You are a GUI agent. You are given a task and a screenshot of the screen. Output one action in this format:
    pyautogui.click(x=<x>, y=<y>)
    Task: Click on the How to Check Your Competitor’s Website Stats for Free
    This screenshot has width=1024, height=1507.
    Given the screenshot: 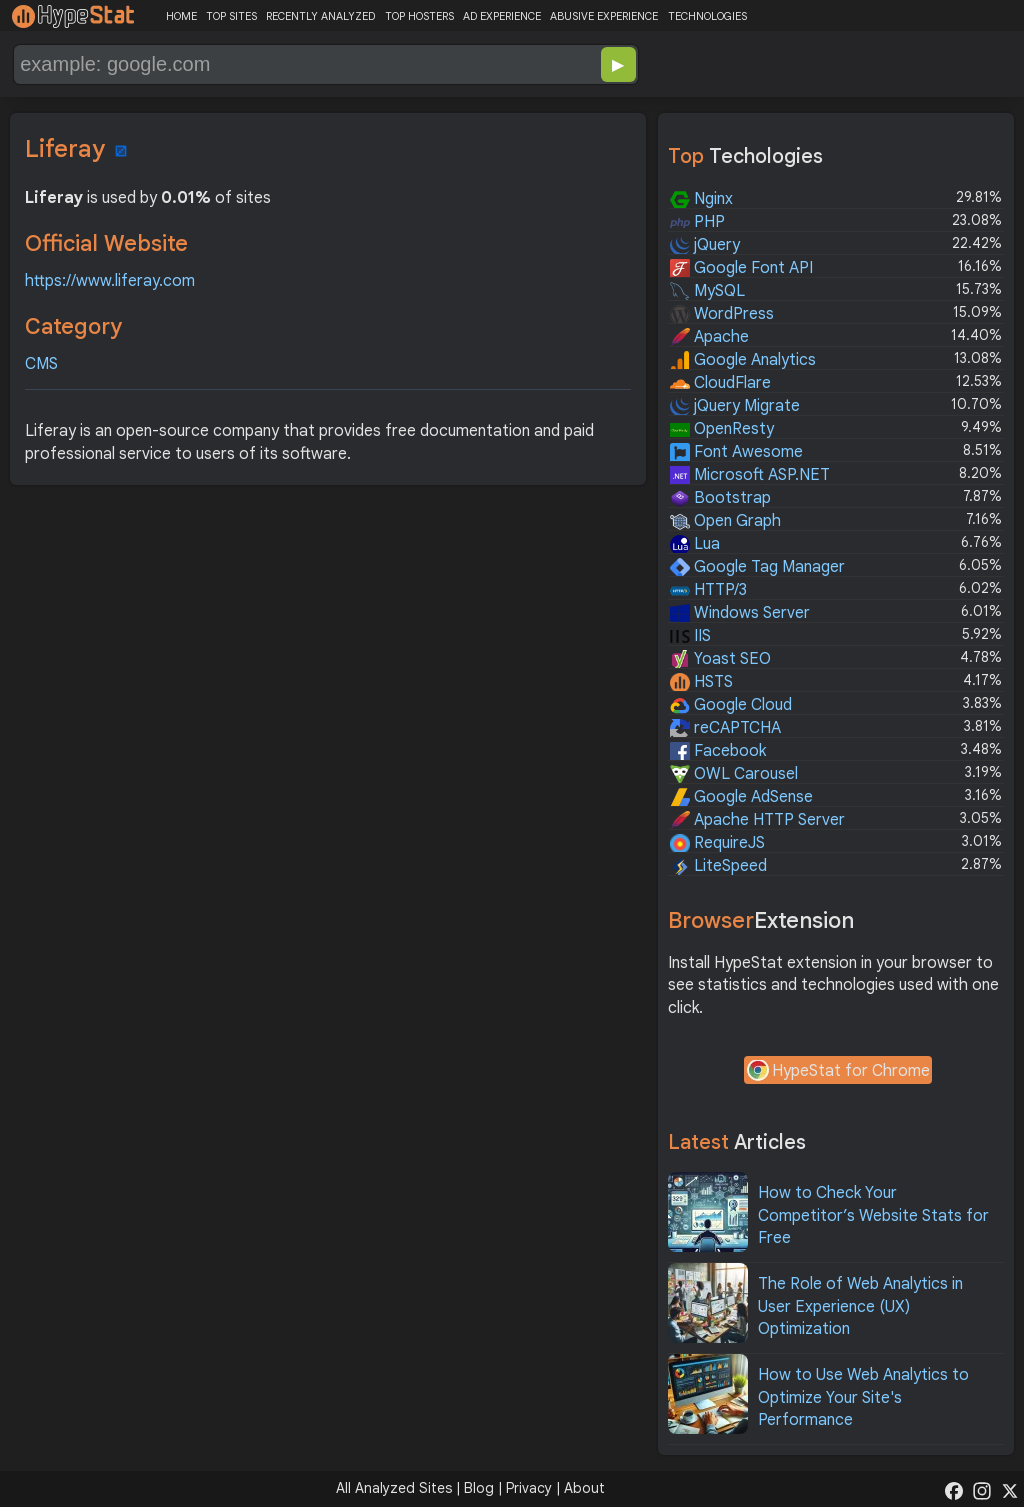 What is the action you would take?
    pyautogui.click(x=873, y=1215)
    